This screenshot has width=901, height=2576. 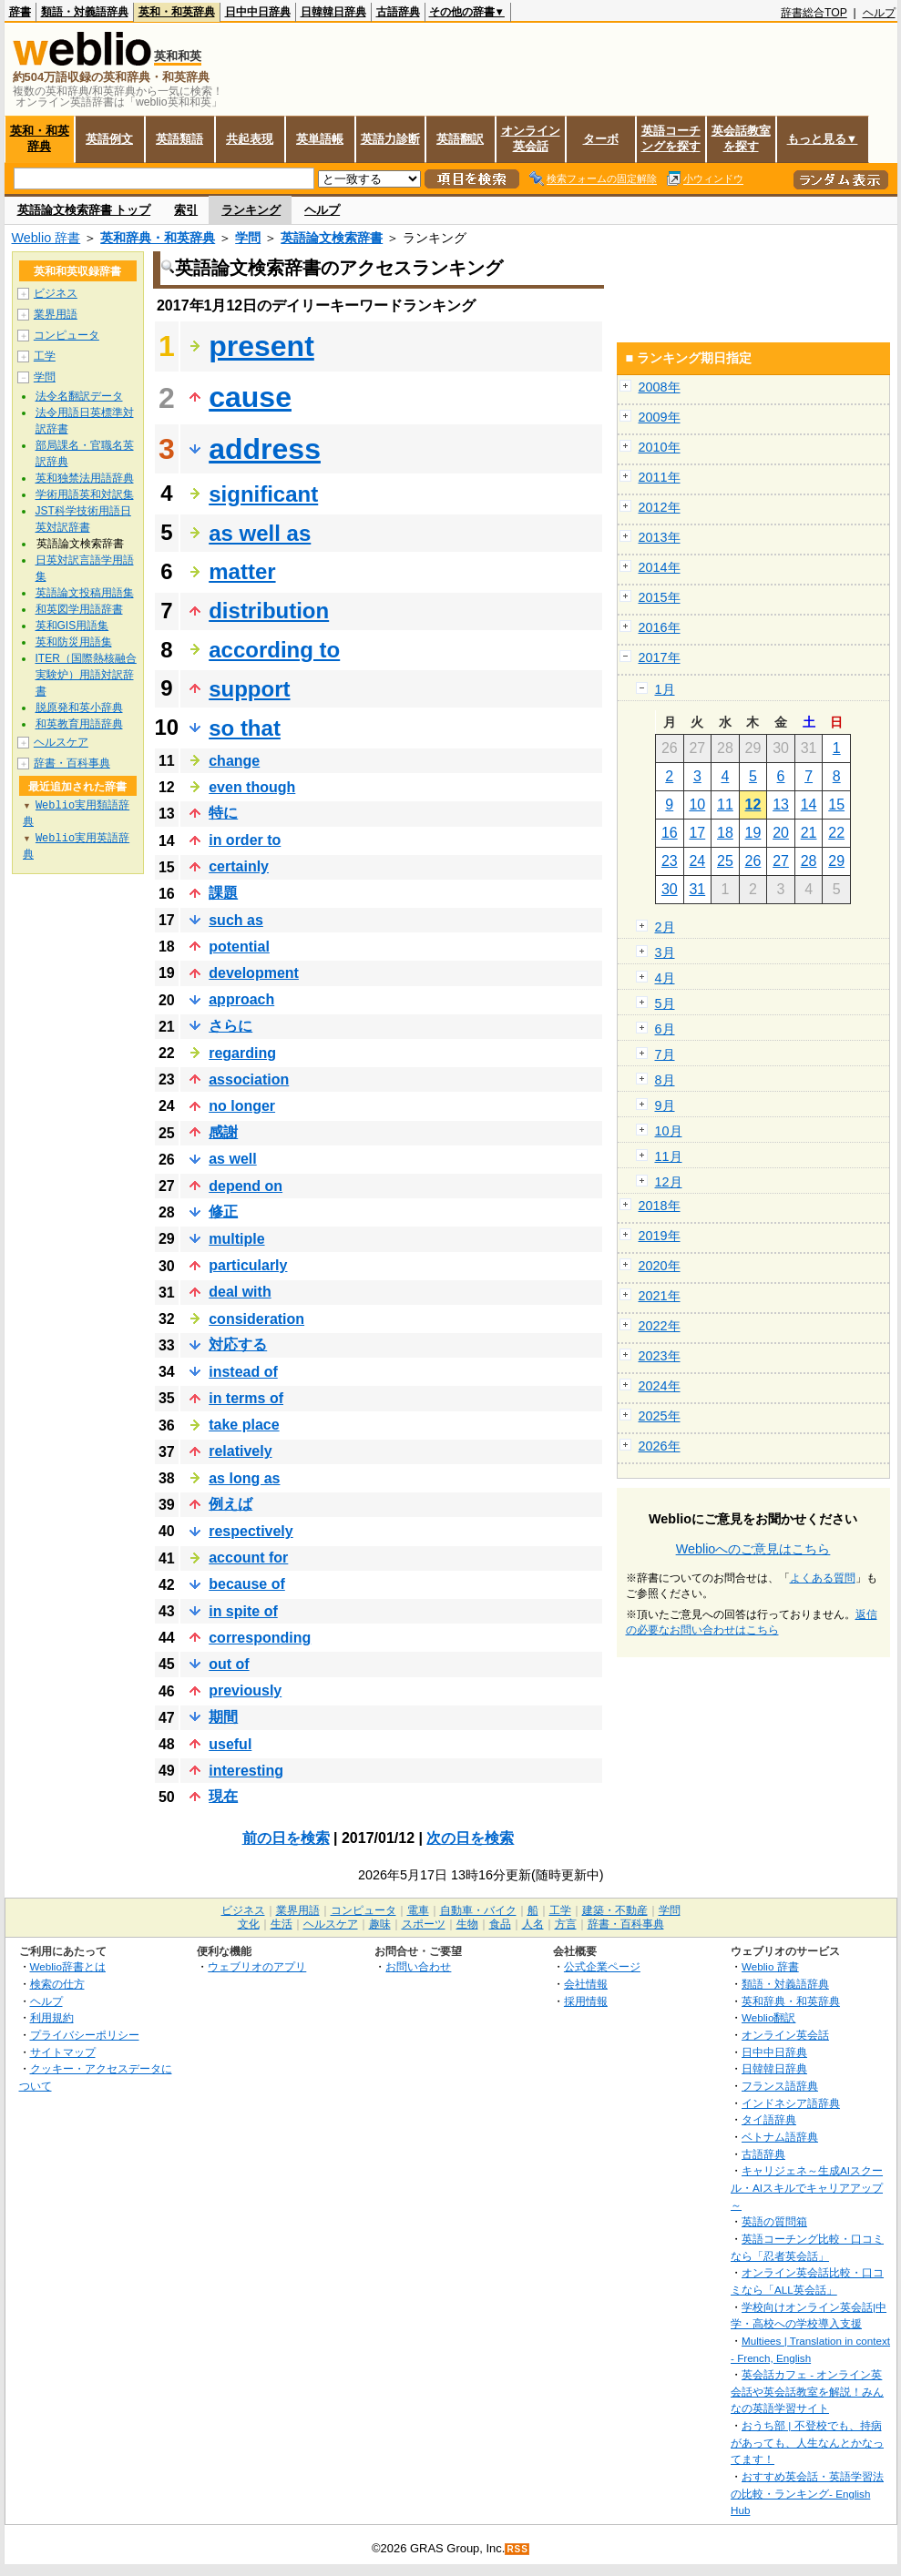 I want to click on in spite of, so click(x=243, y=1611).